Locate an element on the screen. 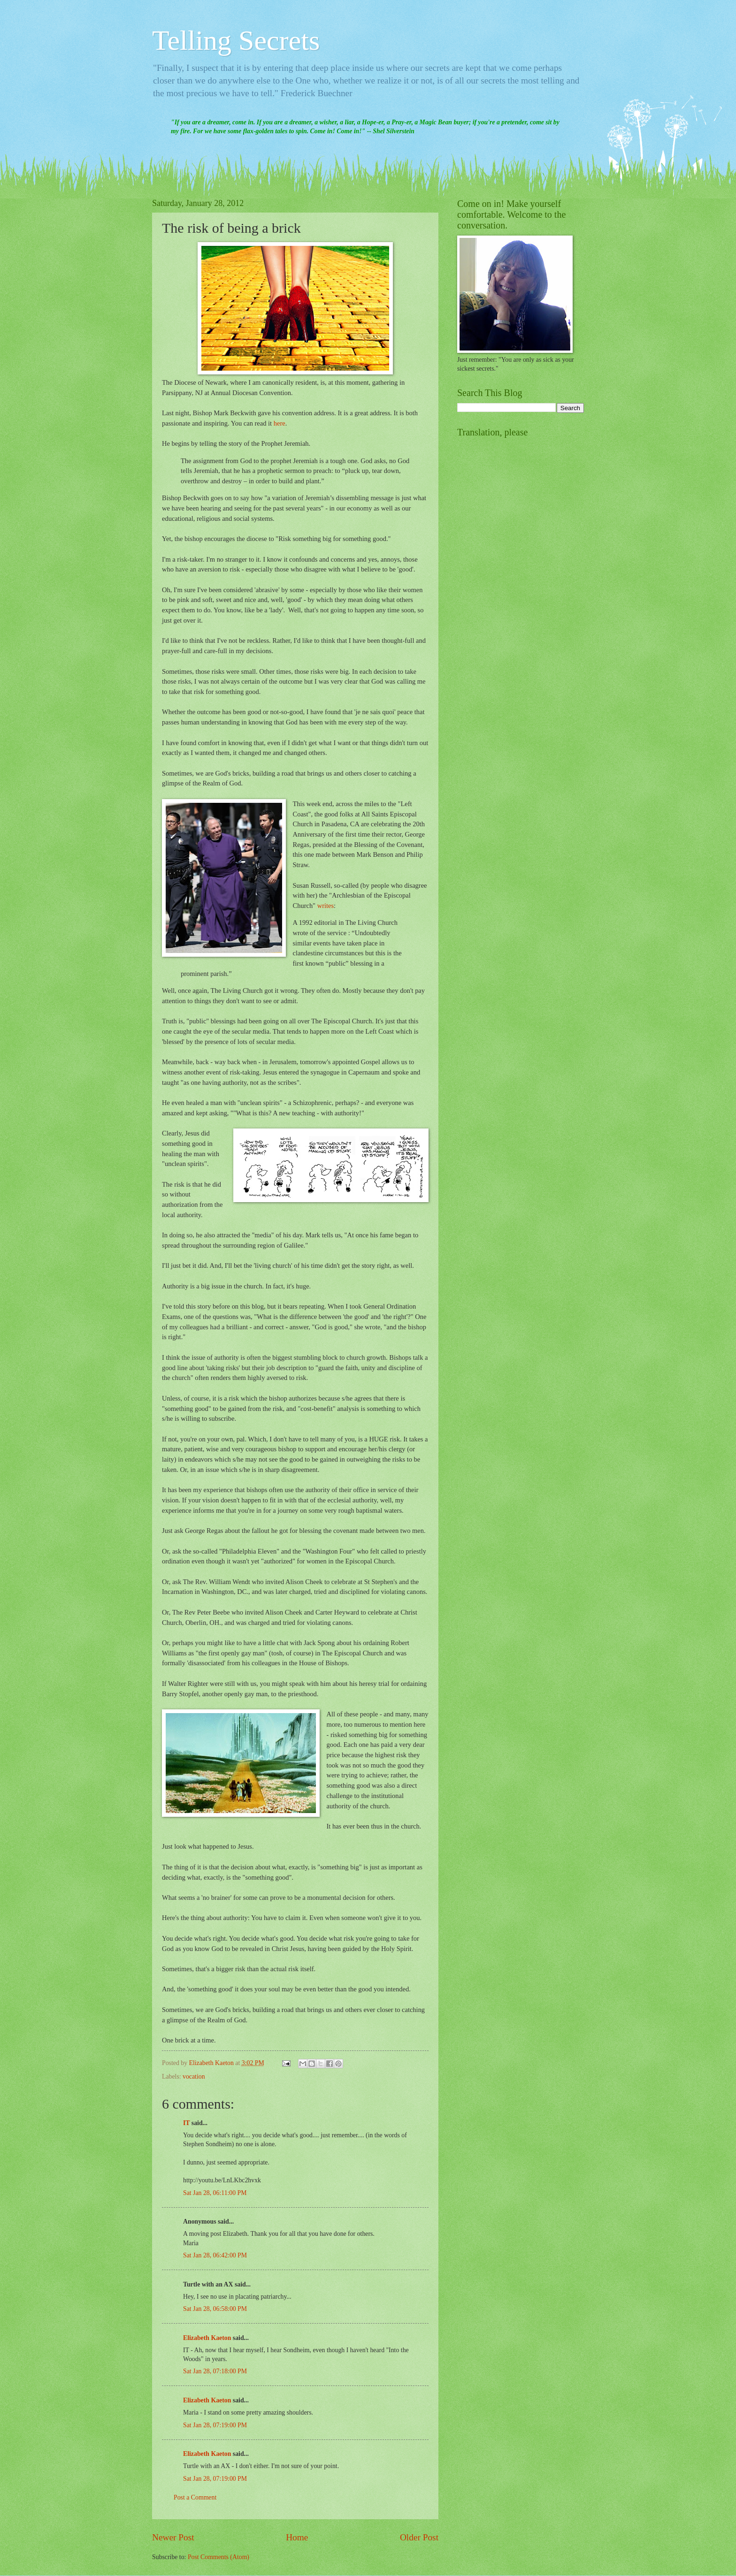 Image resolution: width=736 pixels, height=2576 pixels. Elizabeth Kaeton is located at coordinates (207, 2337).